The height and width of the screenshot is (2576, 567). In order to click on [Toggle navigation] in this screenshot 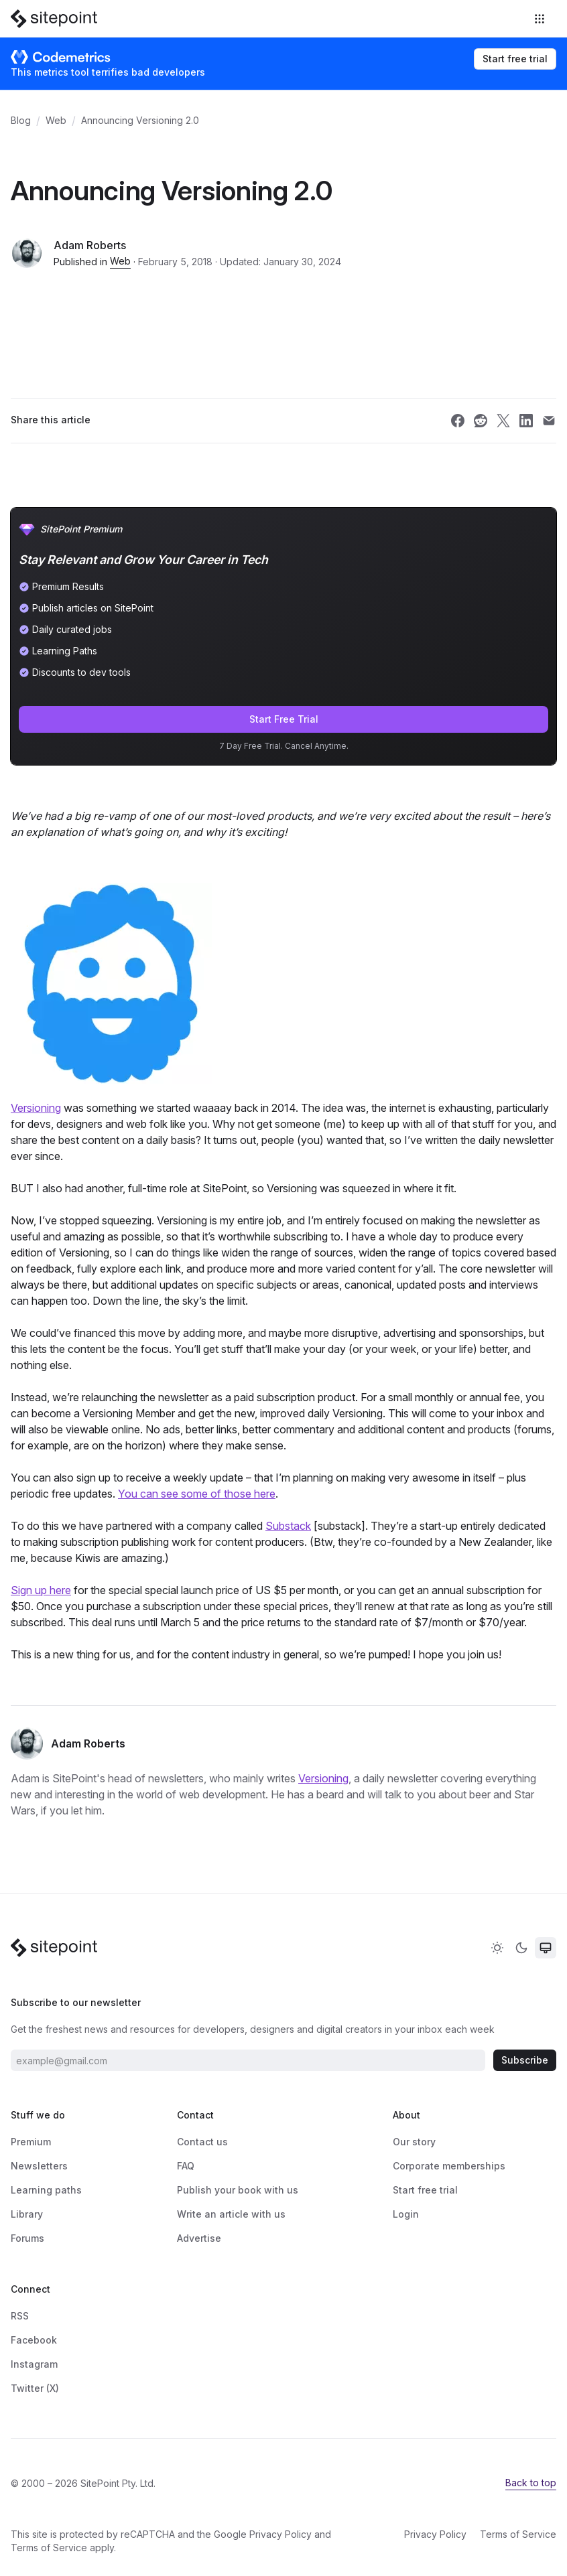, I will do `click(540, 18)`.